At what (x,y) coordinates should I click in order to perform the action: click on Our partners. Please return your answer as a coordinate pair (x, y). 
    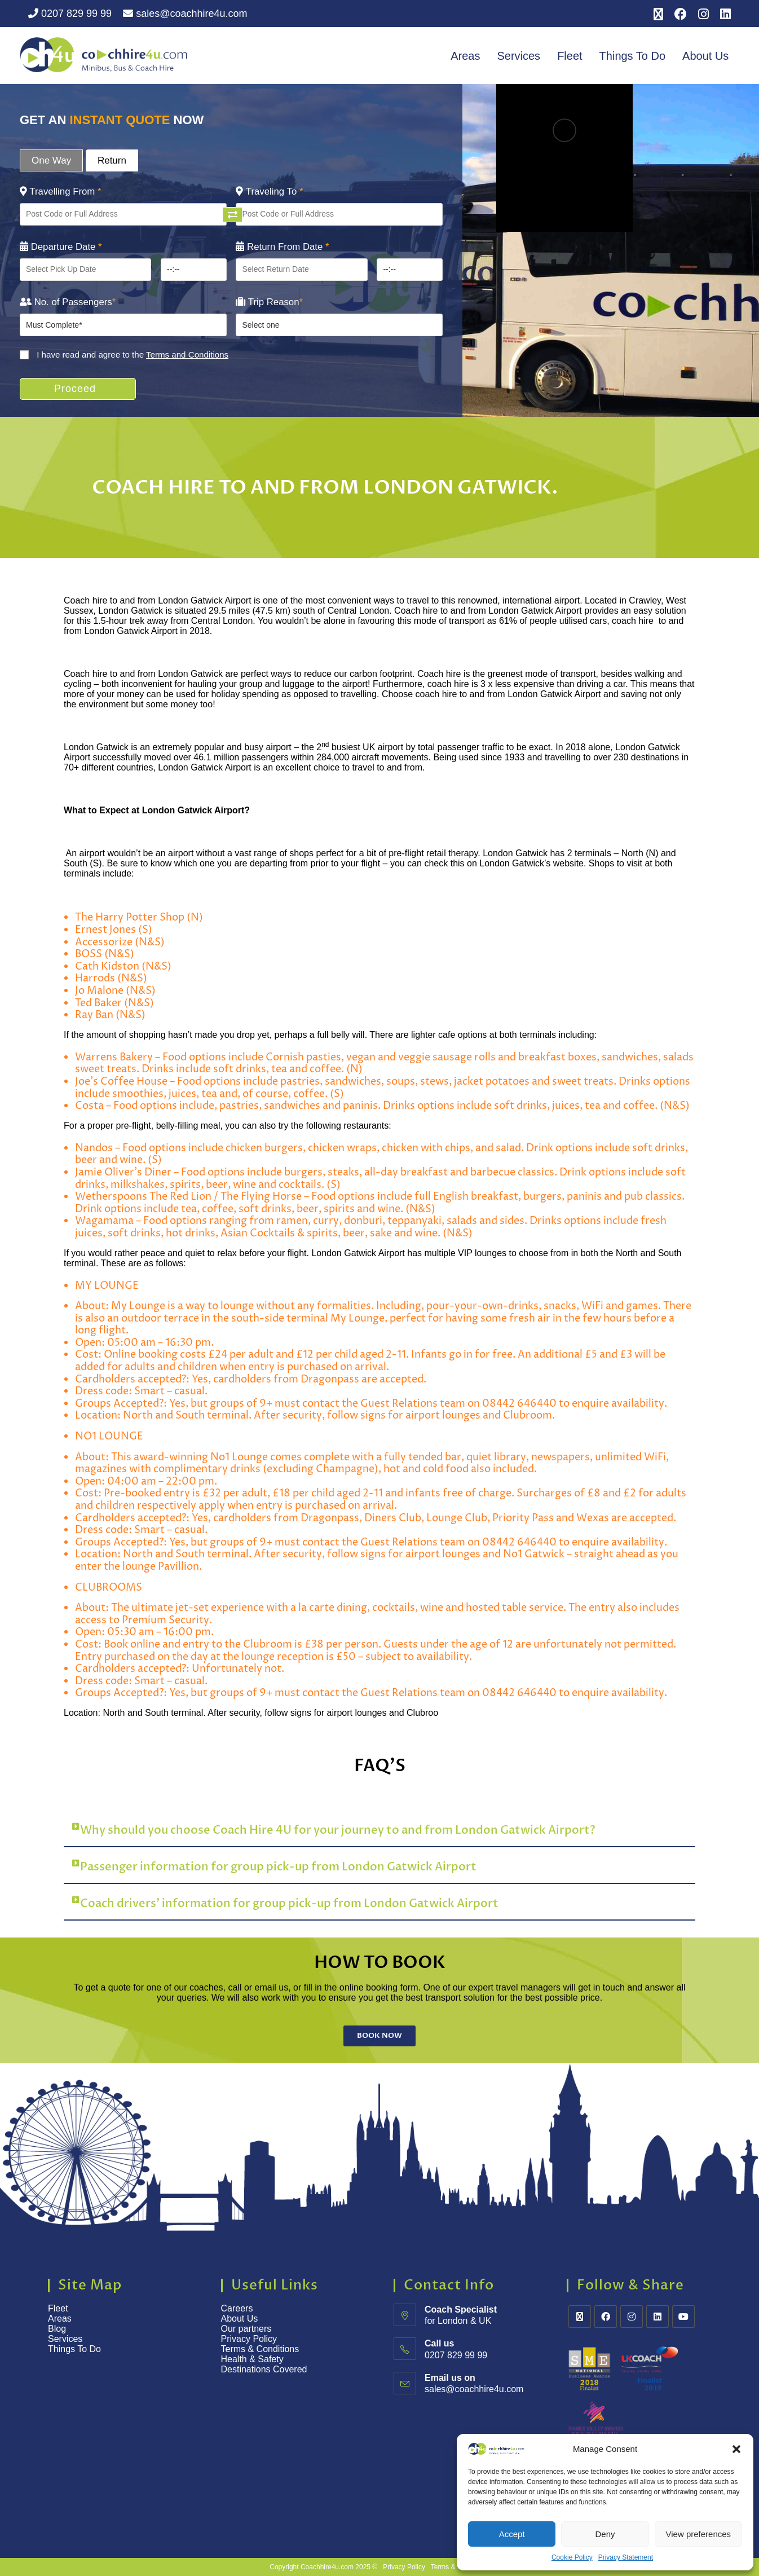
    Looking at the image, I should click on (246, 2328).